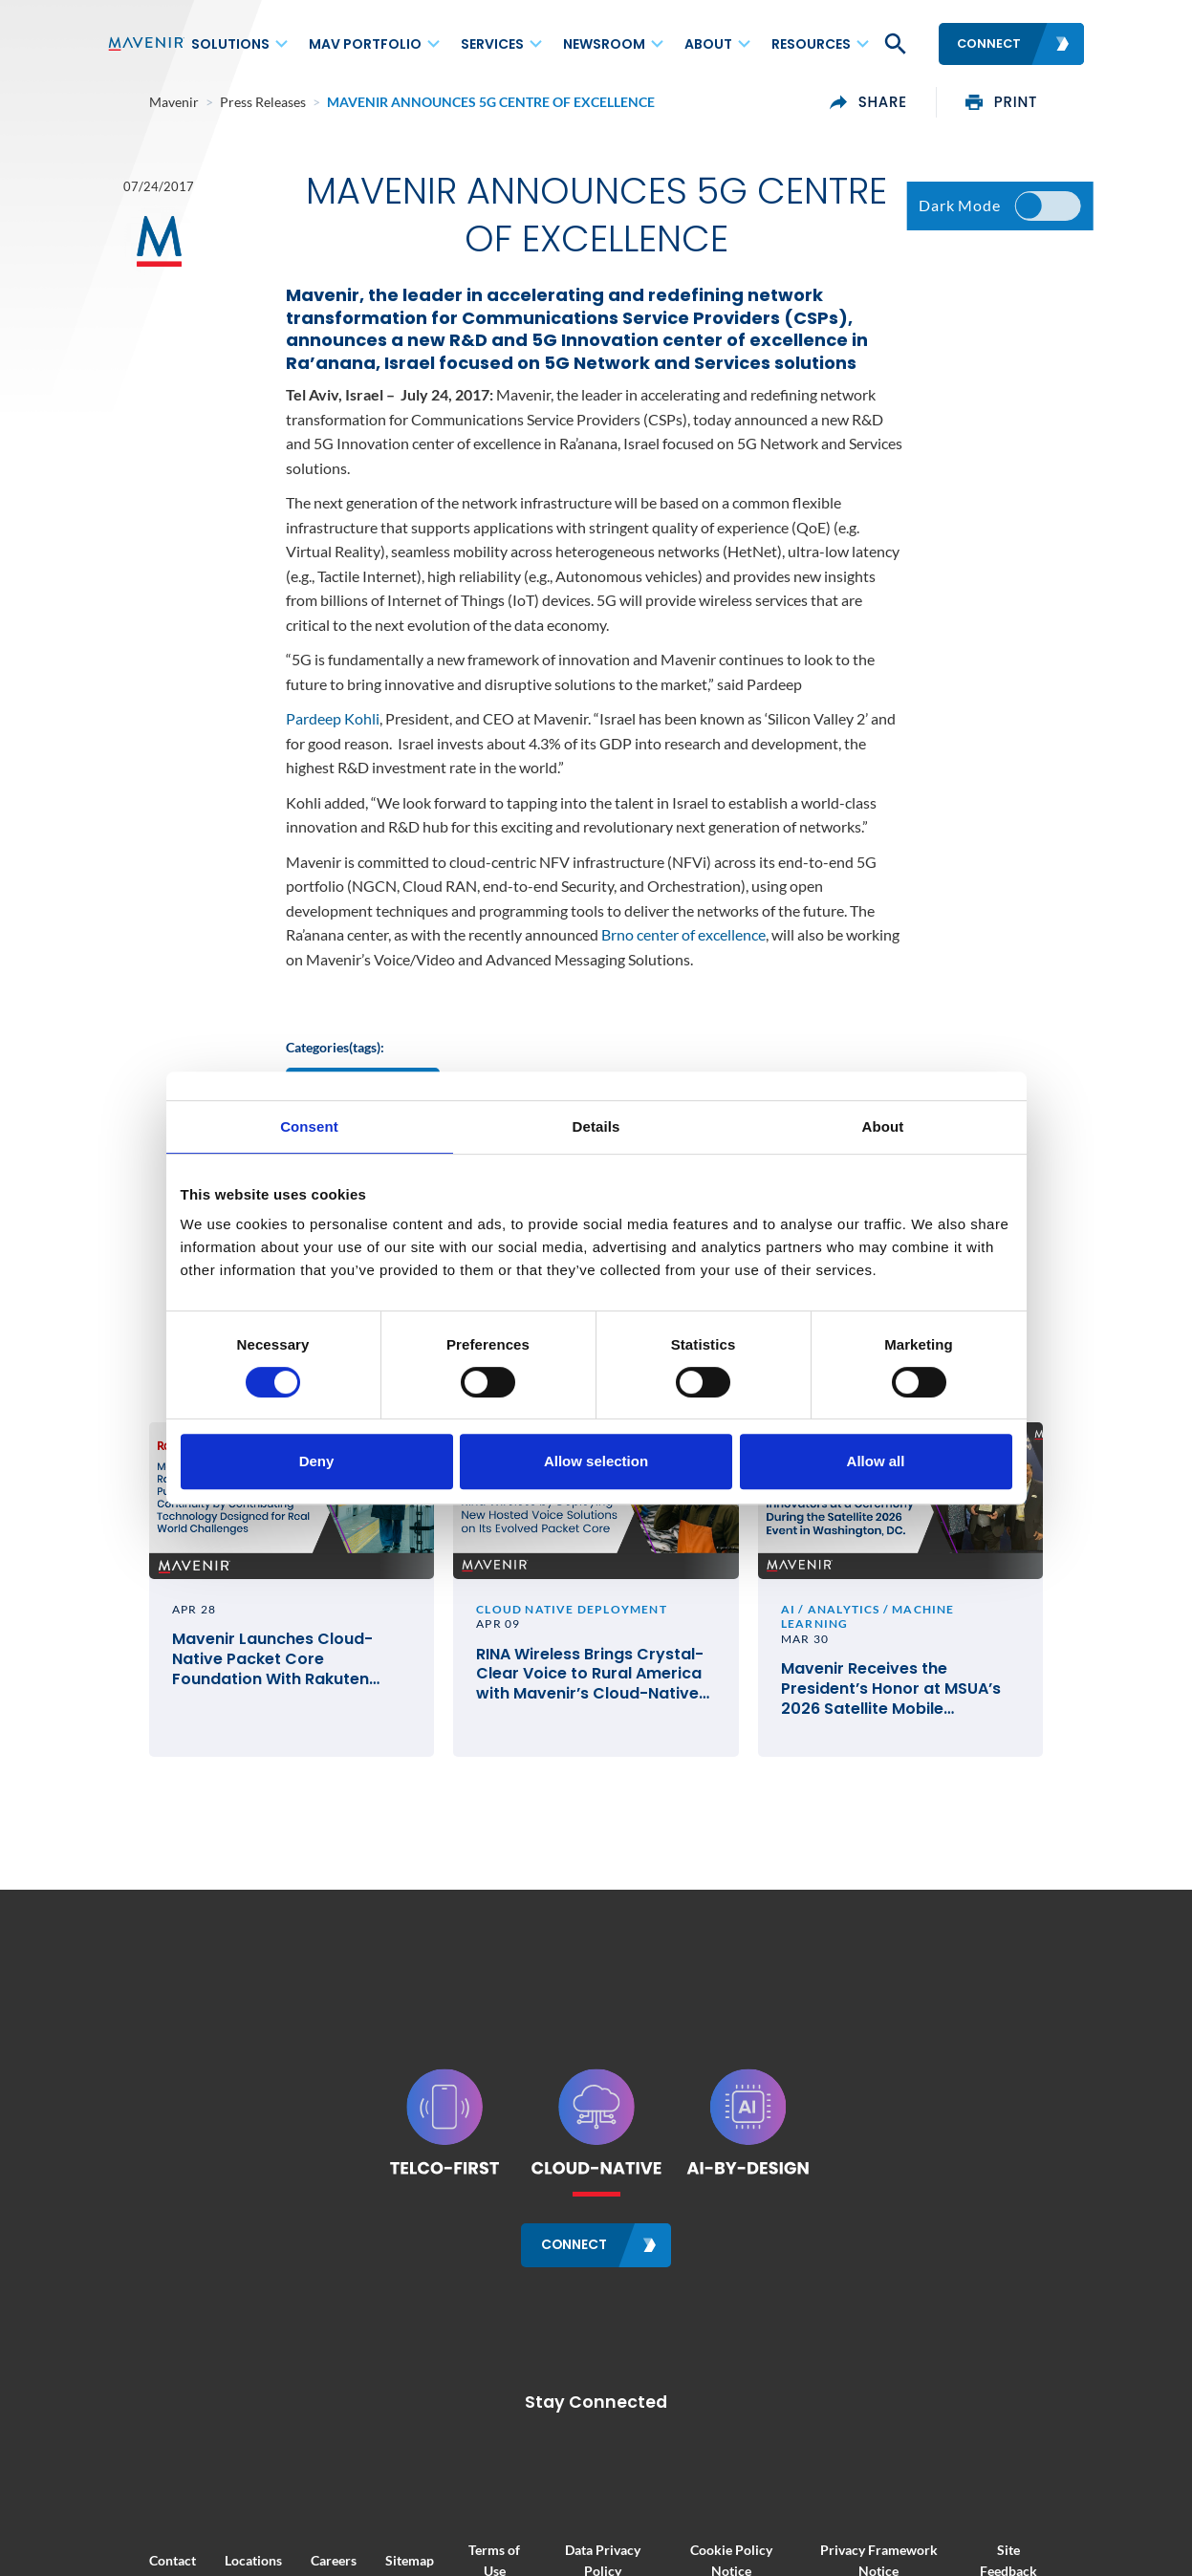  What do you see at coordinates (811, 44) in the screenshot?
I see `Resources` at bounding box center [811, 44].